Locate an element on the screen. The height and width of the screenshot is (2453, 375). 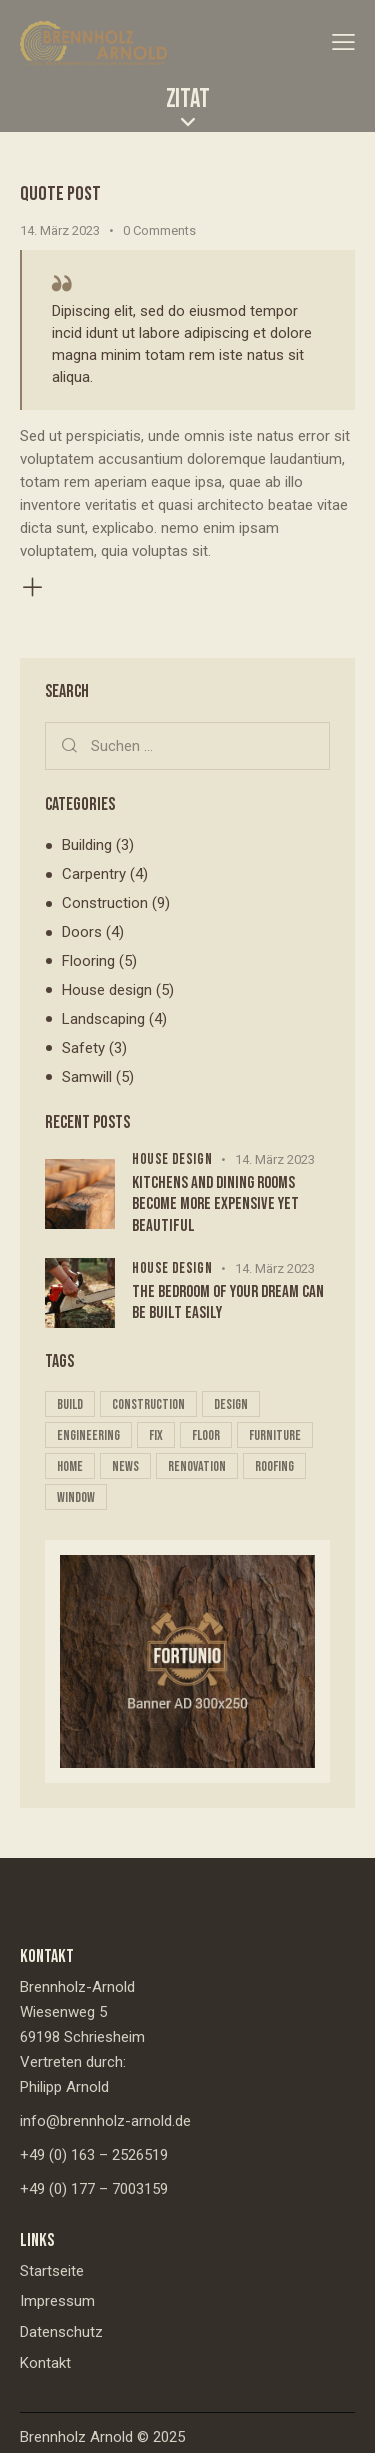
+49 (0) 177 – 7003159 is located at coordinates (94, 2189).